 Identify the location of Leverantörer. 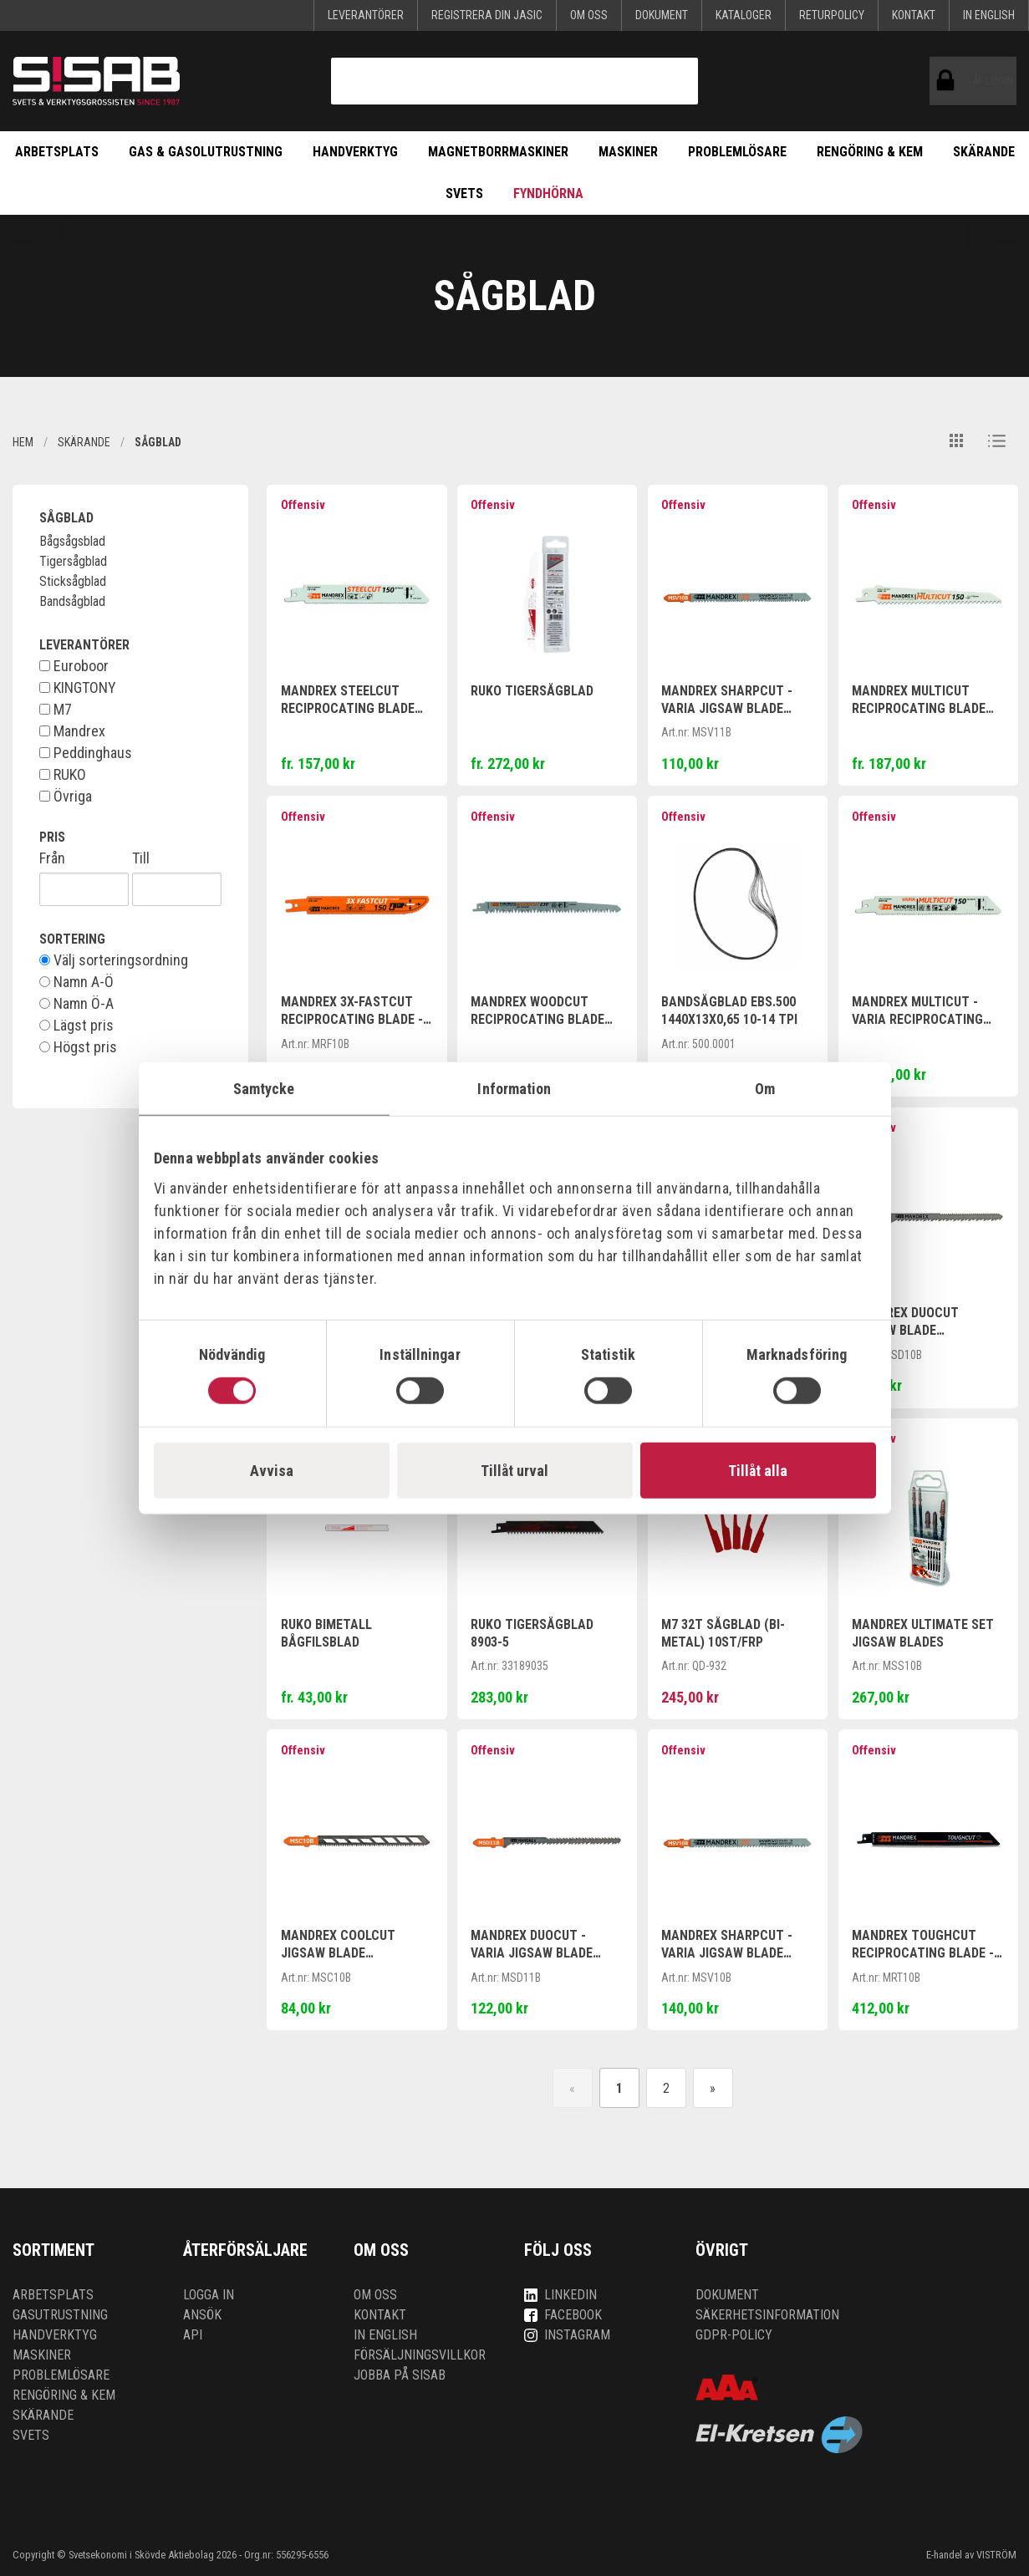
(366, 15).